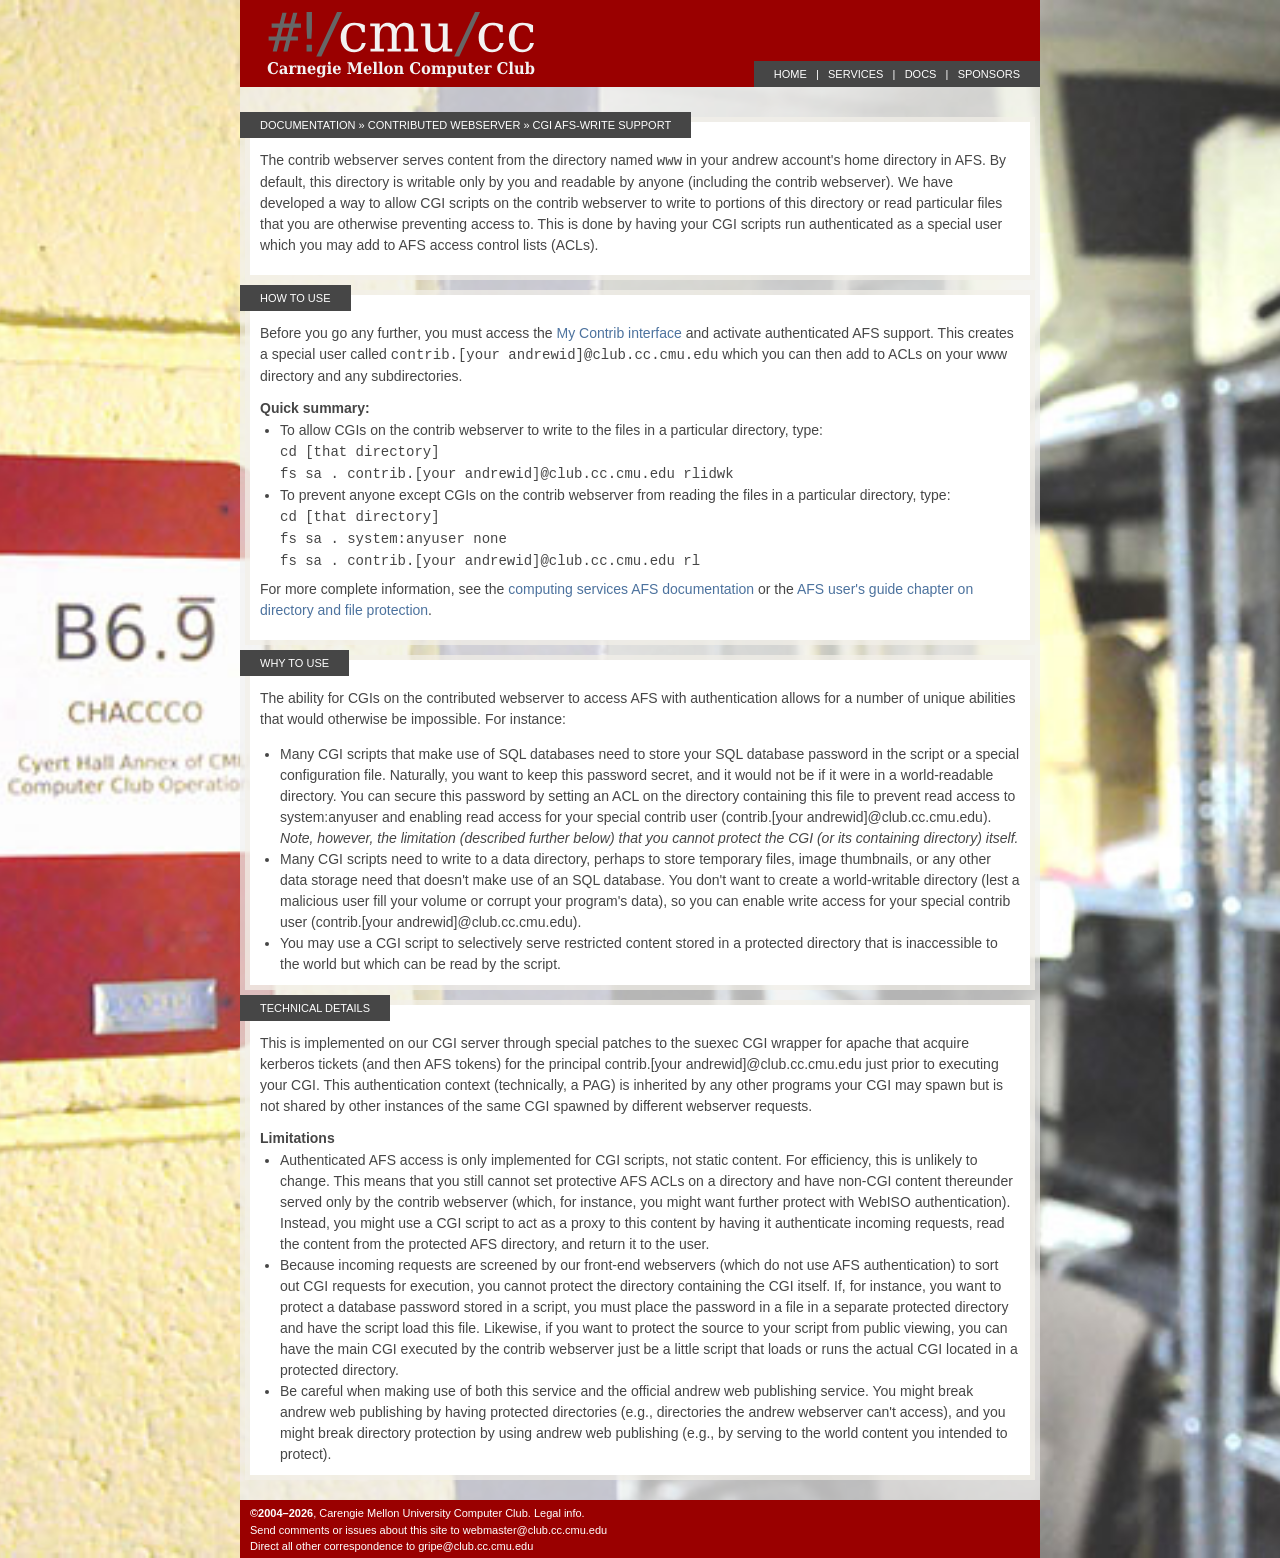 The image size is (1280, 1558). Describe the element at coordinates (423, 1513) in the screenshot. I see `Carengie Mellon University Computer Club` at that location.